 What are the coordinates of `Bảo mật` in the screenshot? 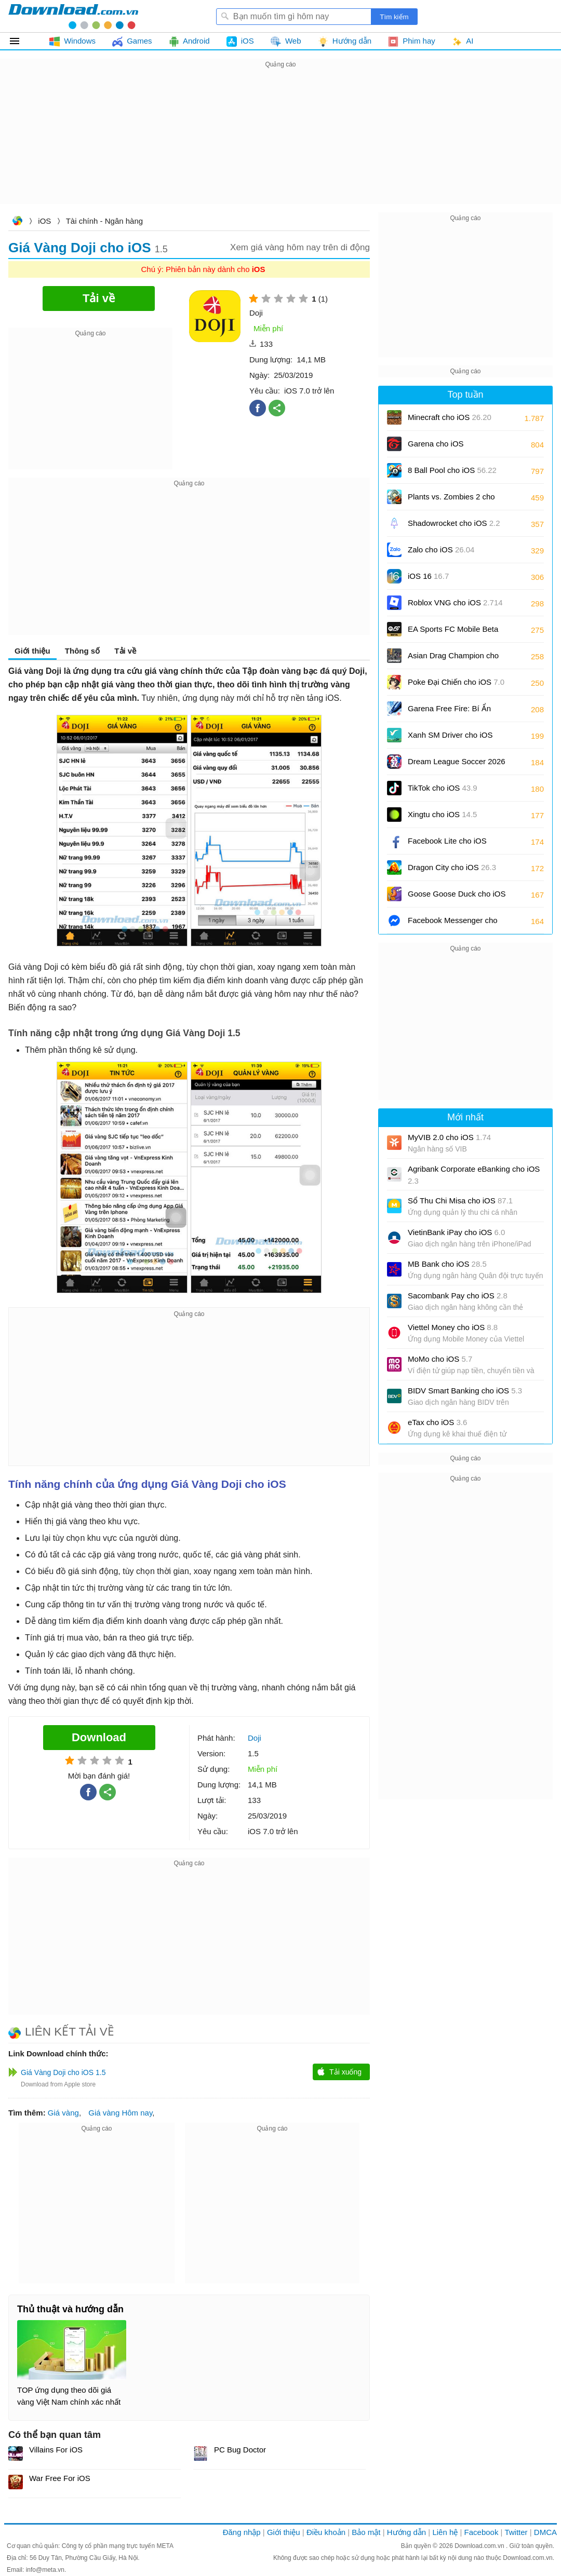 It's located at (366, 2532).